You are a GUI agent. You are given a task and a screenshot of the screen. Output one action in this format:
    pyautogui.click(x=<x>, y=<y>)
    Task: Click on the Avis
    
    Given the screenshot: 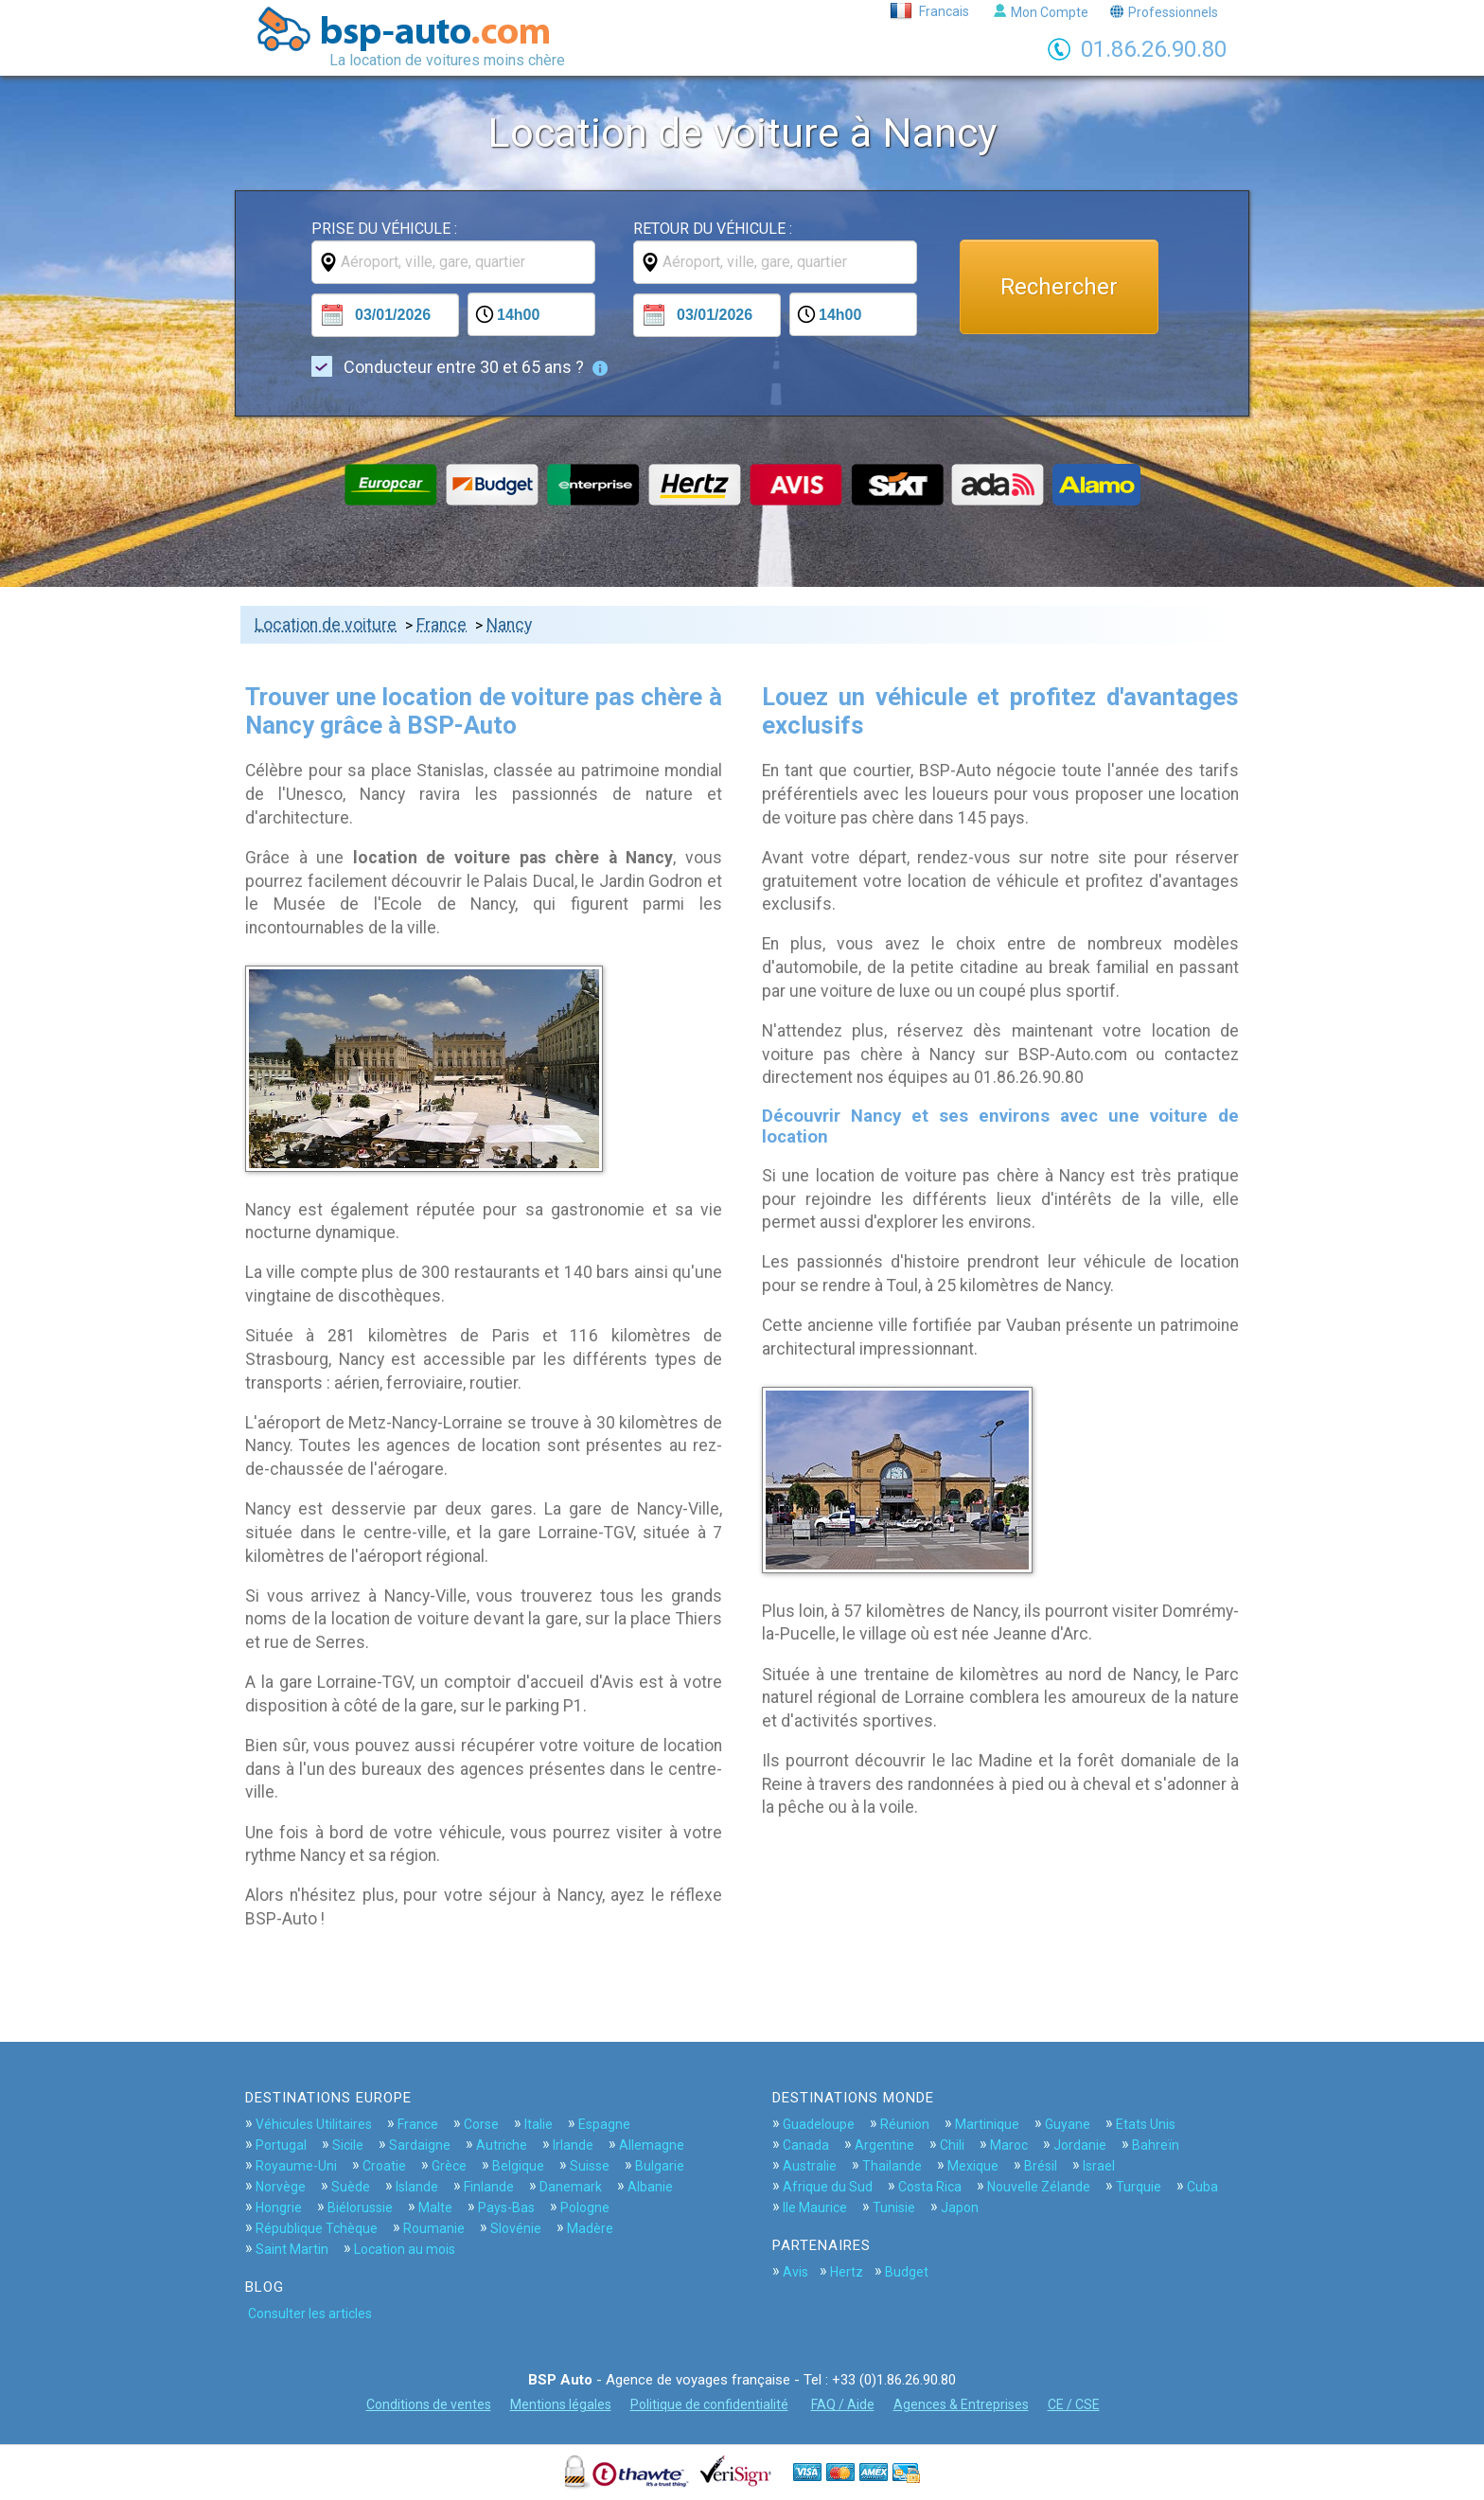 What is the action you would take?
    pyautogui.click(x=795, y=2271)
    